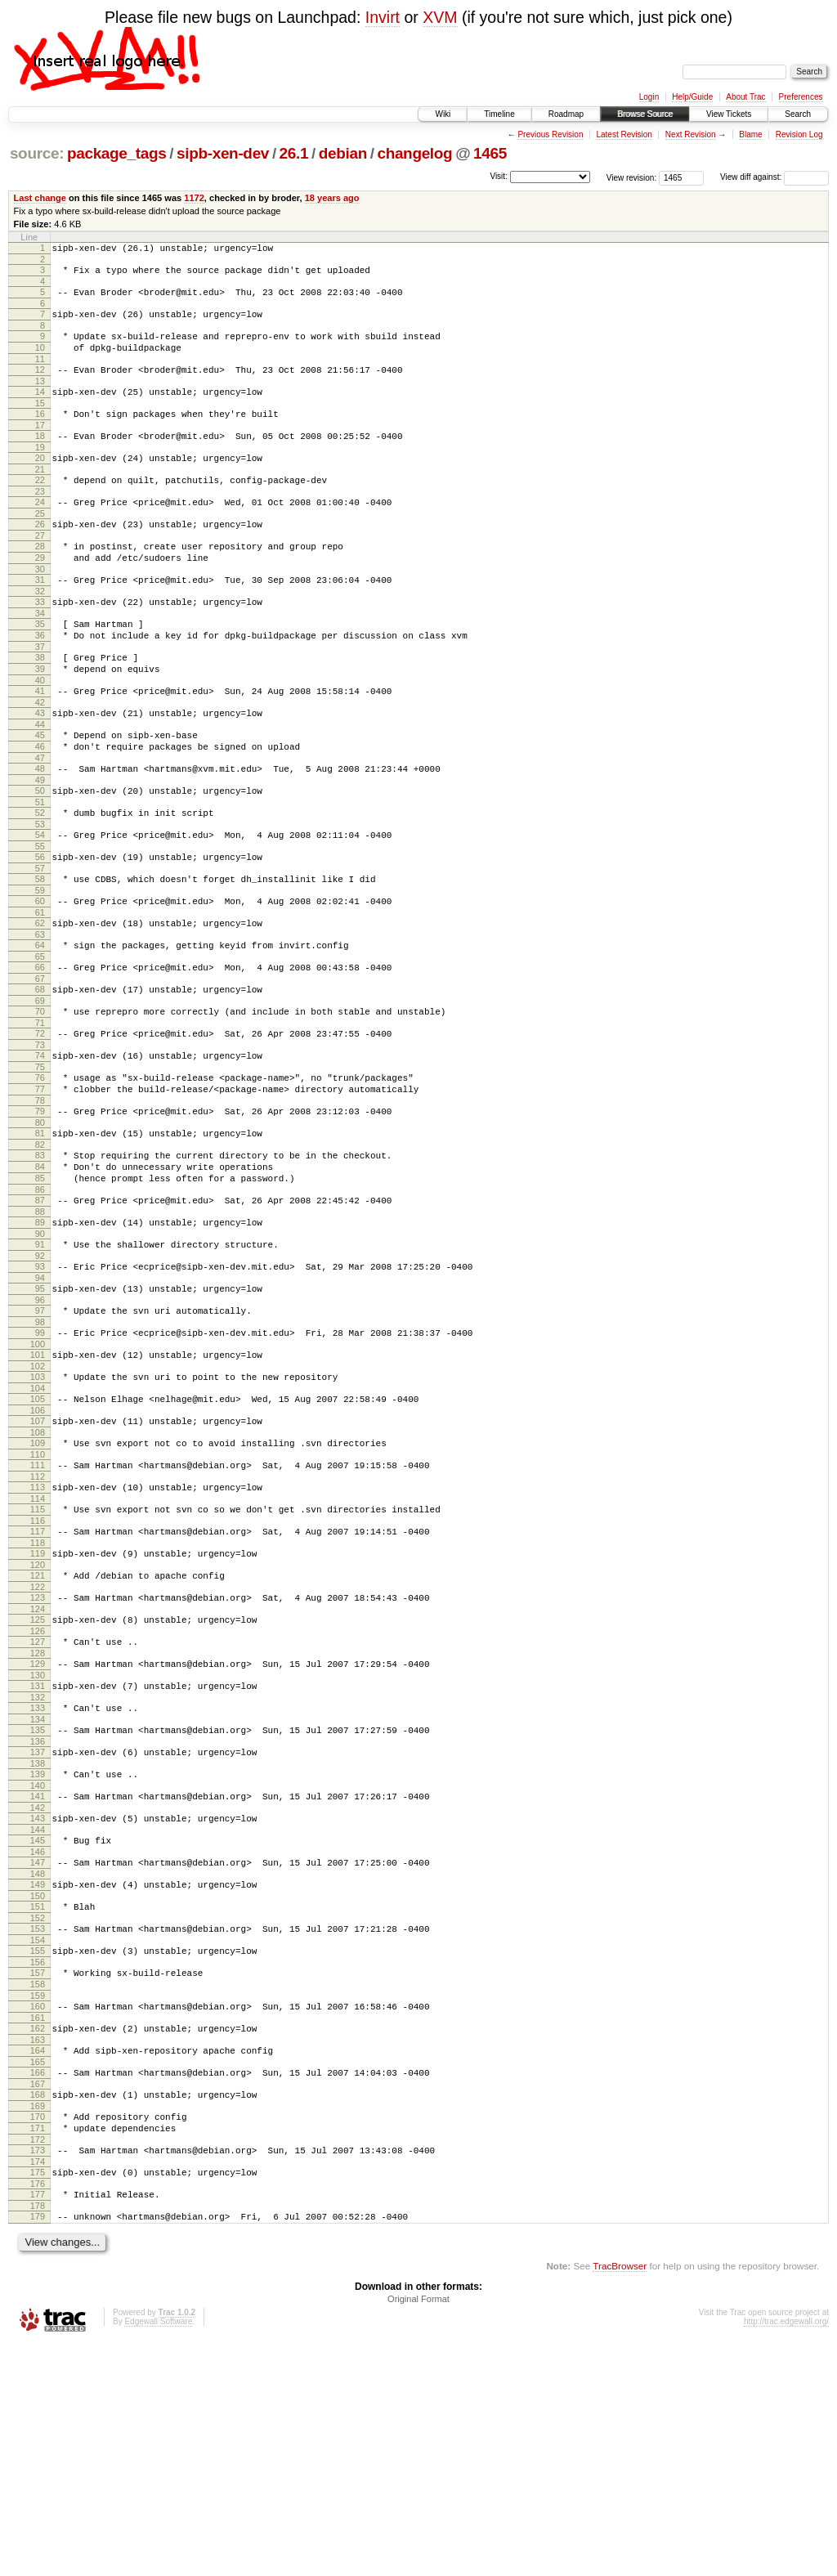 This screenshot has height=2576, width=837. I want to click on Invirt, so click(382, 17).